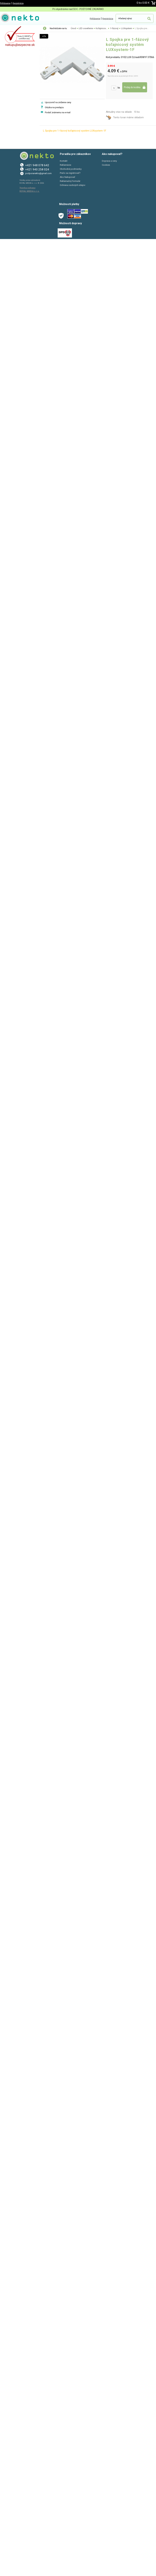 Image resolution: width=156 pixels, height=2576 pixels. I want to click on 150cm, so click(12, 432).